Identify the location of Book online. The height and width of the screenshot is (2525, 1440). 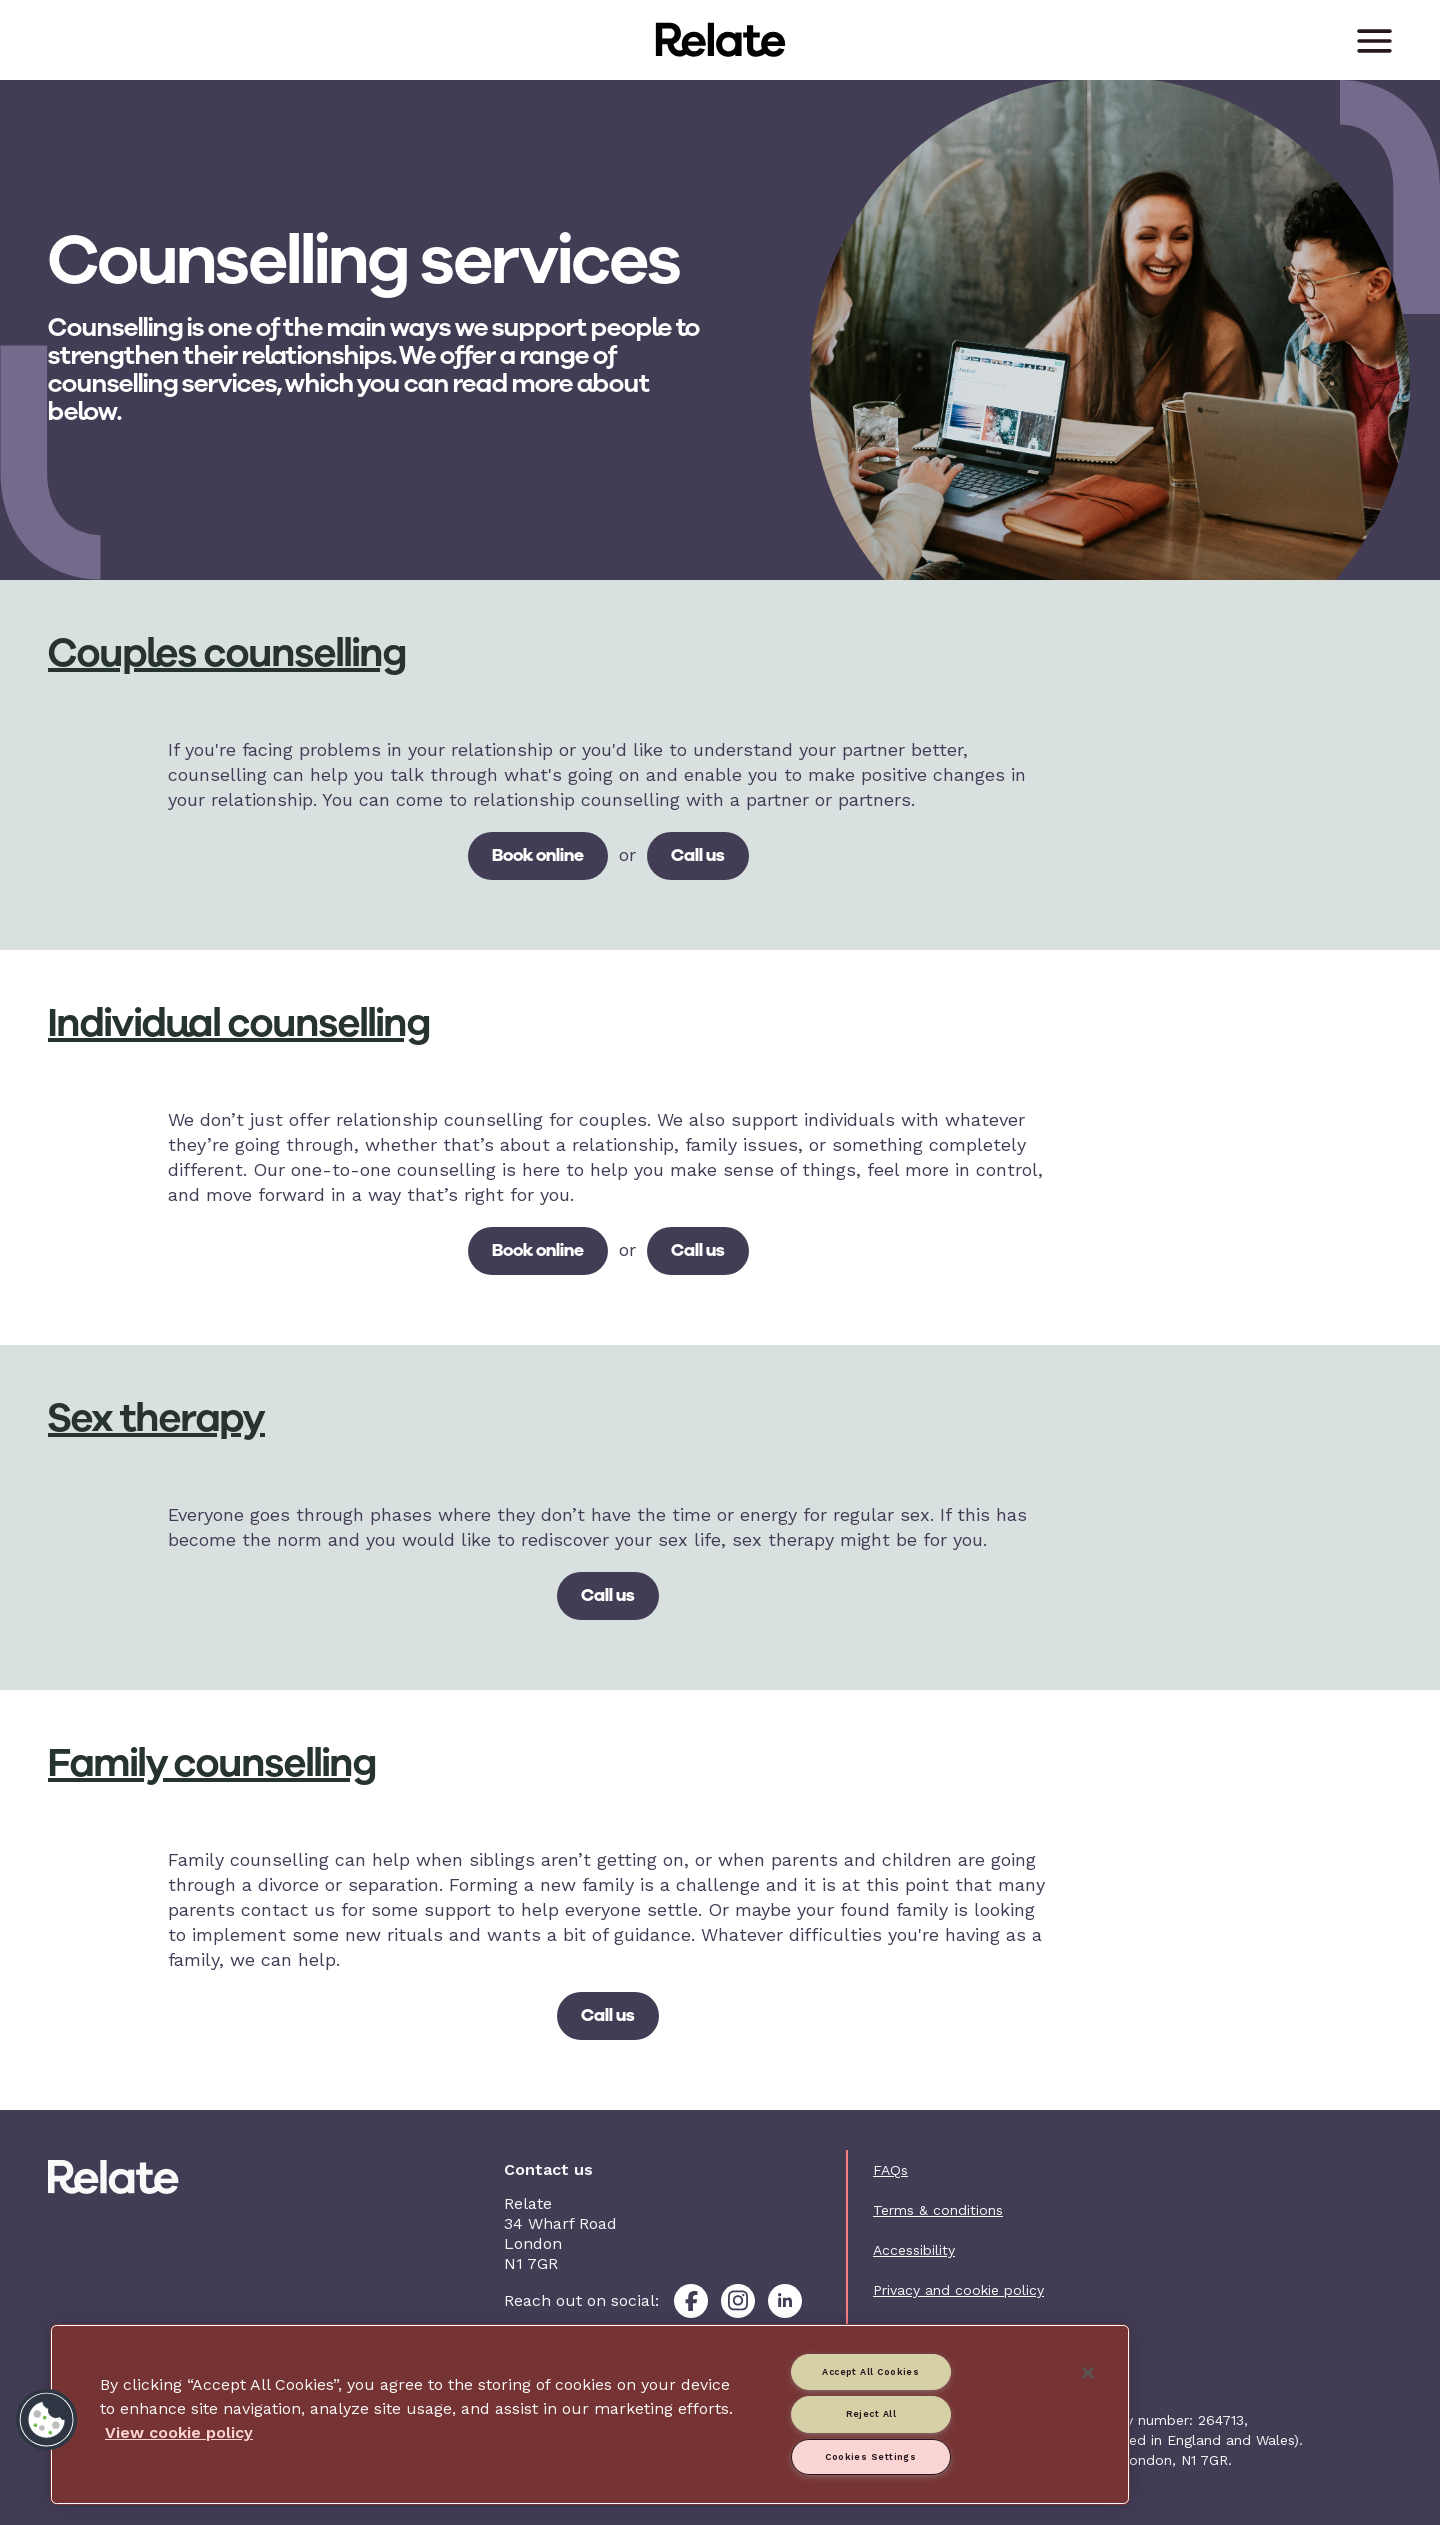
(538, 855).